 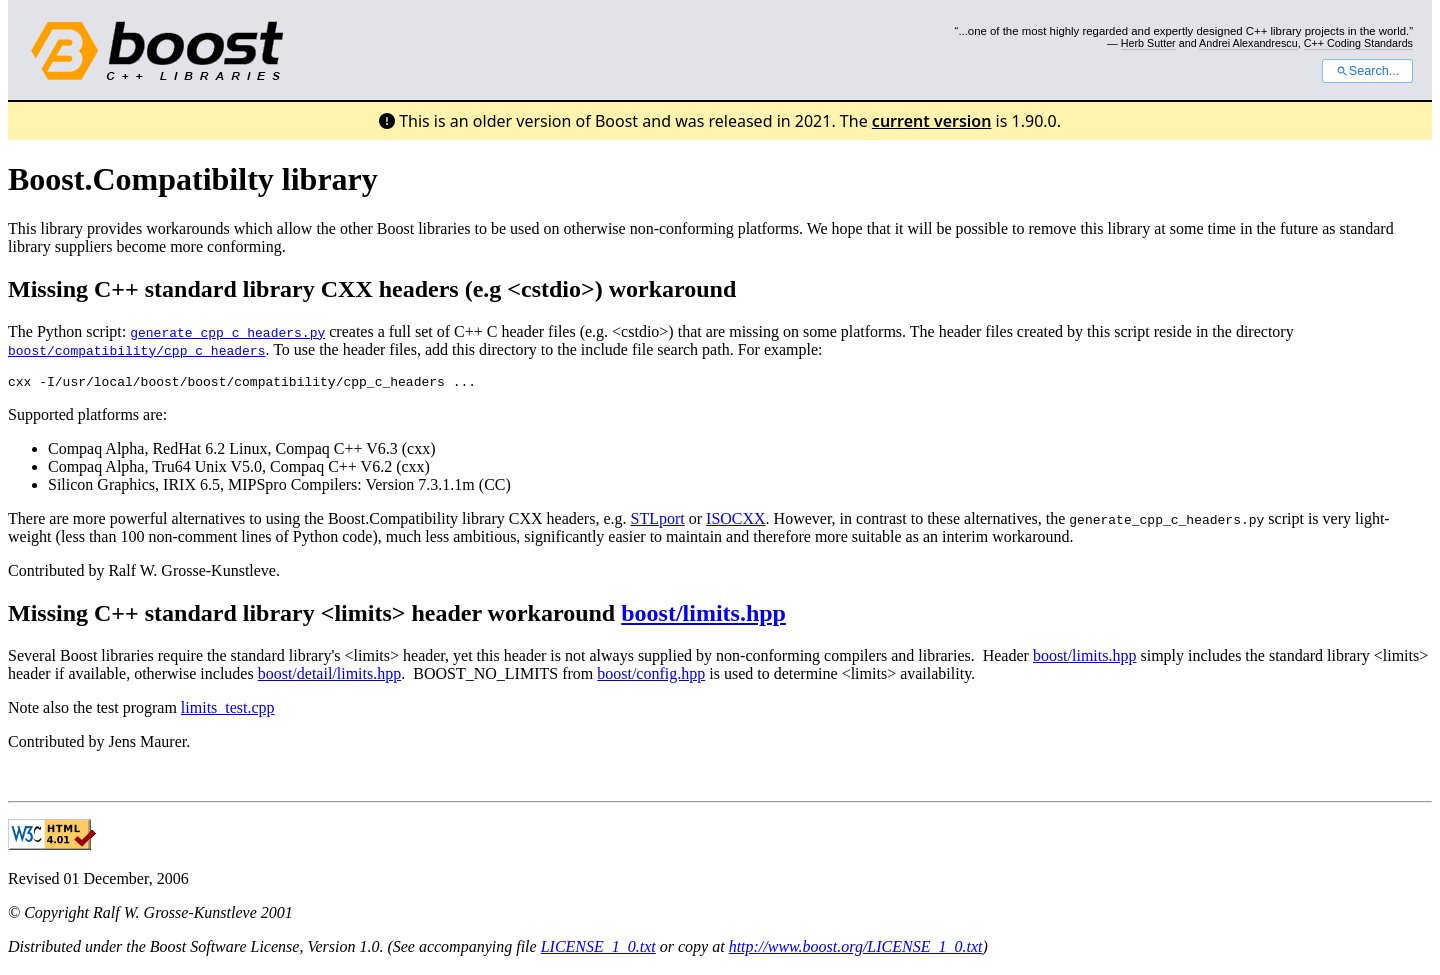 What do you see at coordinates (1367, 71) in the screenshot?
I see `Search...` at bounding box center [1367, 71].